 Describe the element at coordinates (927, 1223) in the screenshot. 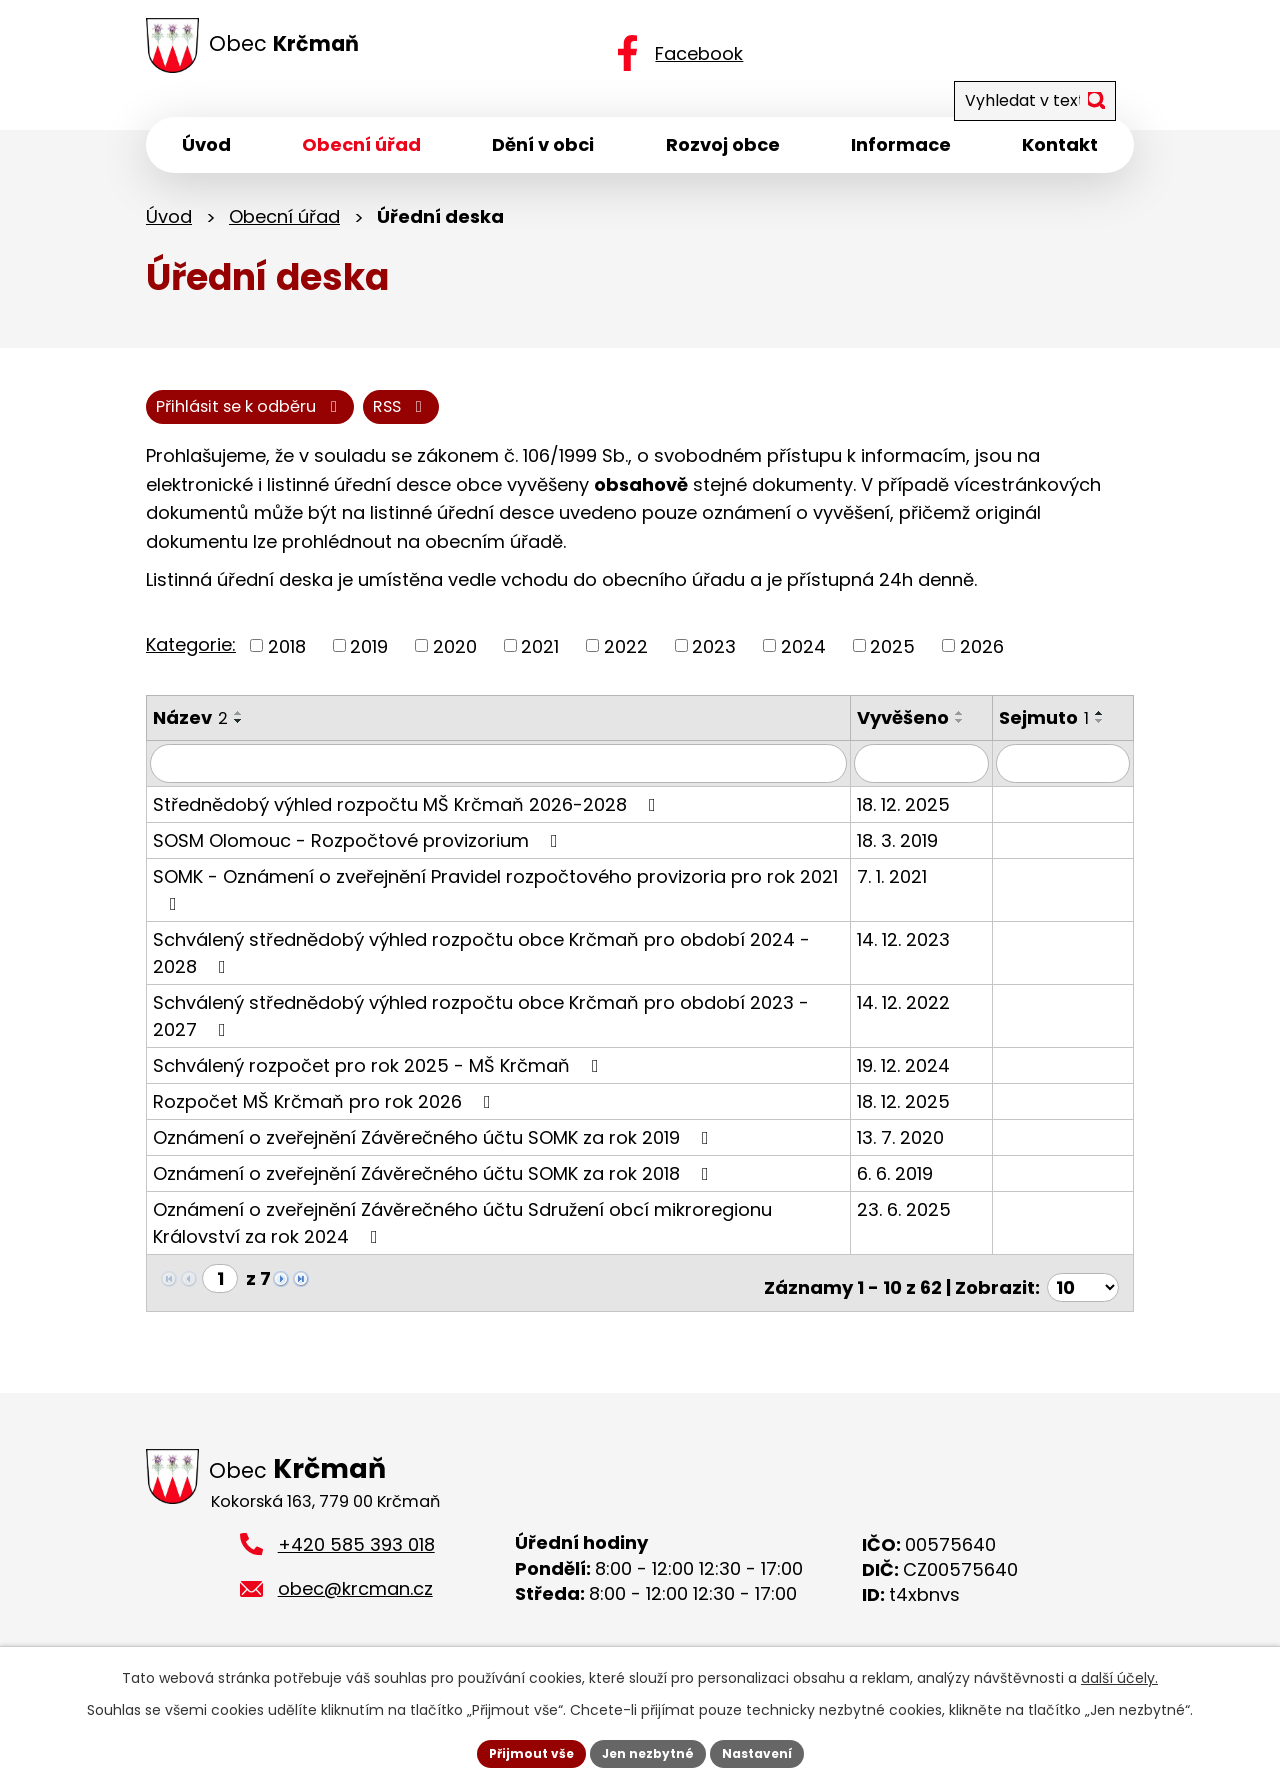

I see `23. 6. 2025` at that location.